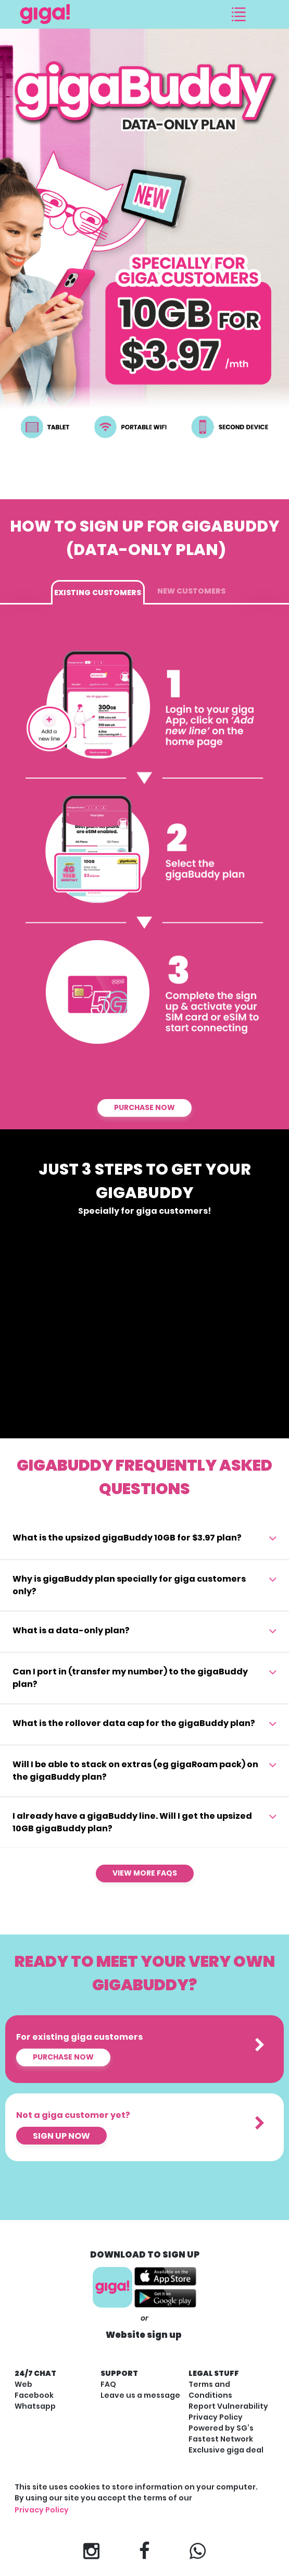 This screenshot has height=2576, width=289. I want to click on Report Vulnerability, so click(228, 2406).